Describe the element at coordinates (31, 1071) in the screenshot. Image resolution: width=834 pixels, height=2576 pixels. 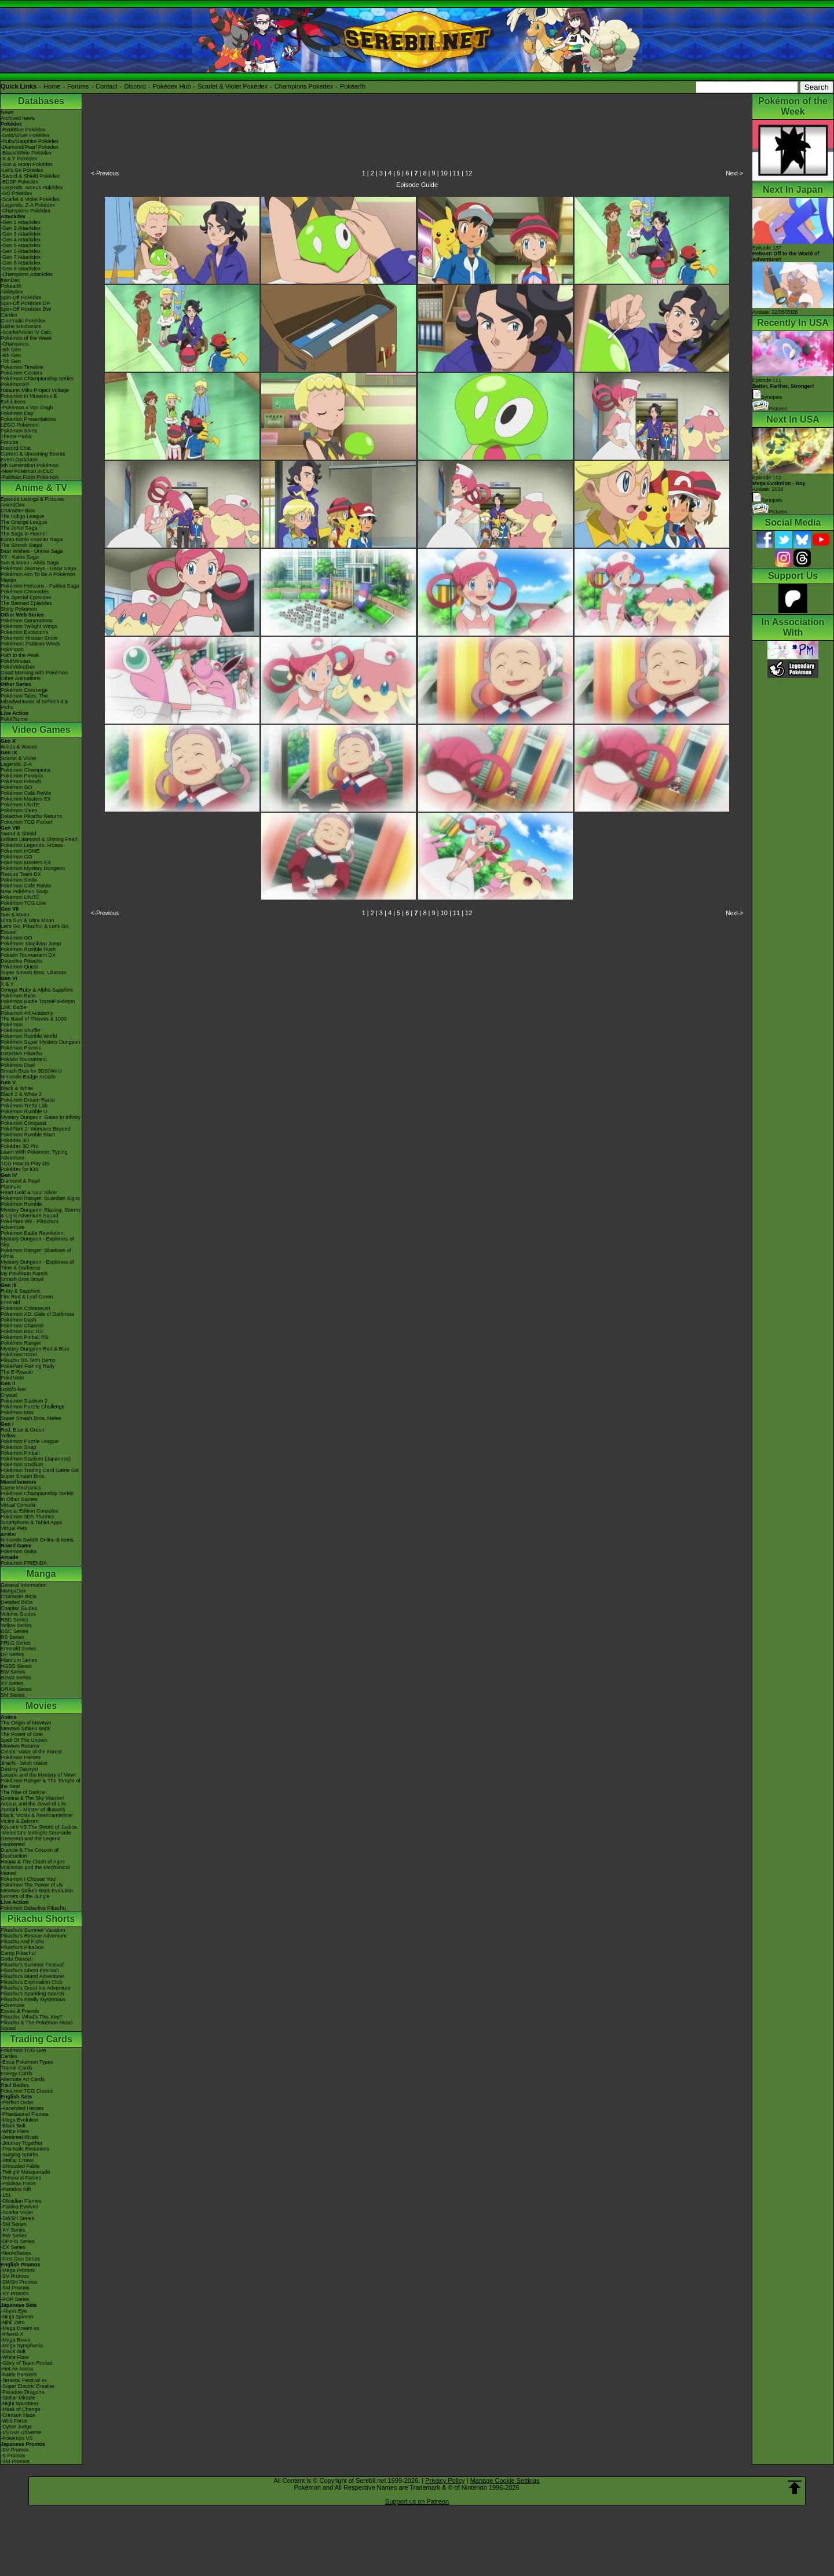
I see `Smash Bros for 3DS/Wii U` at that location.